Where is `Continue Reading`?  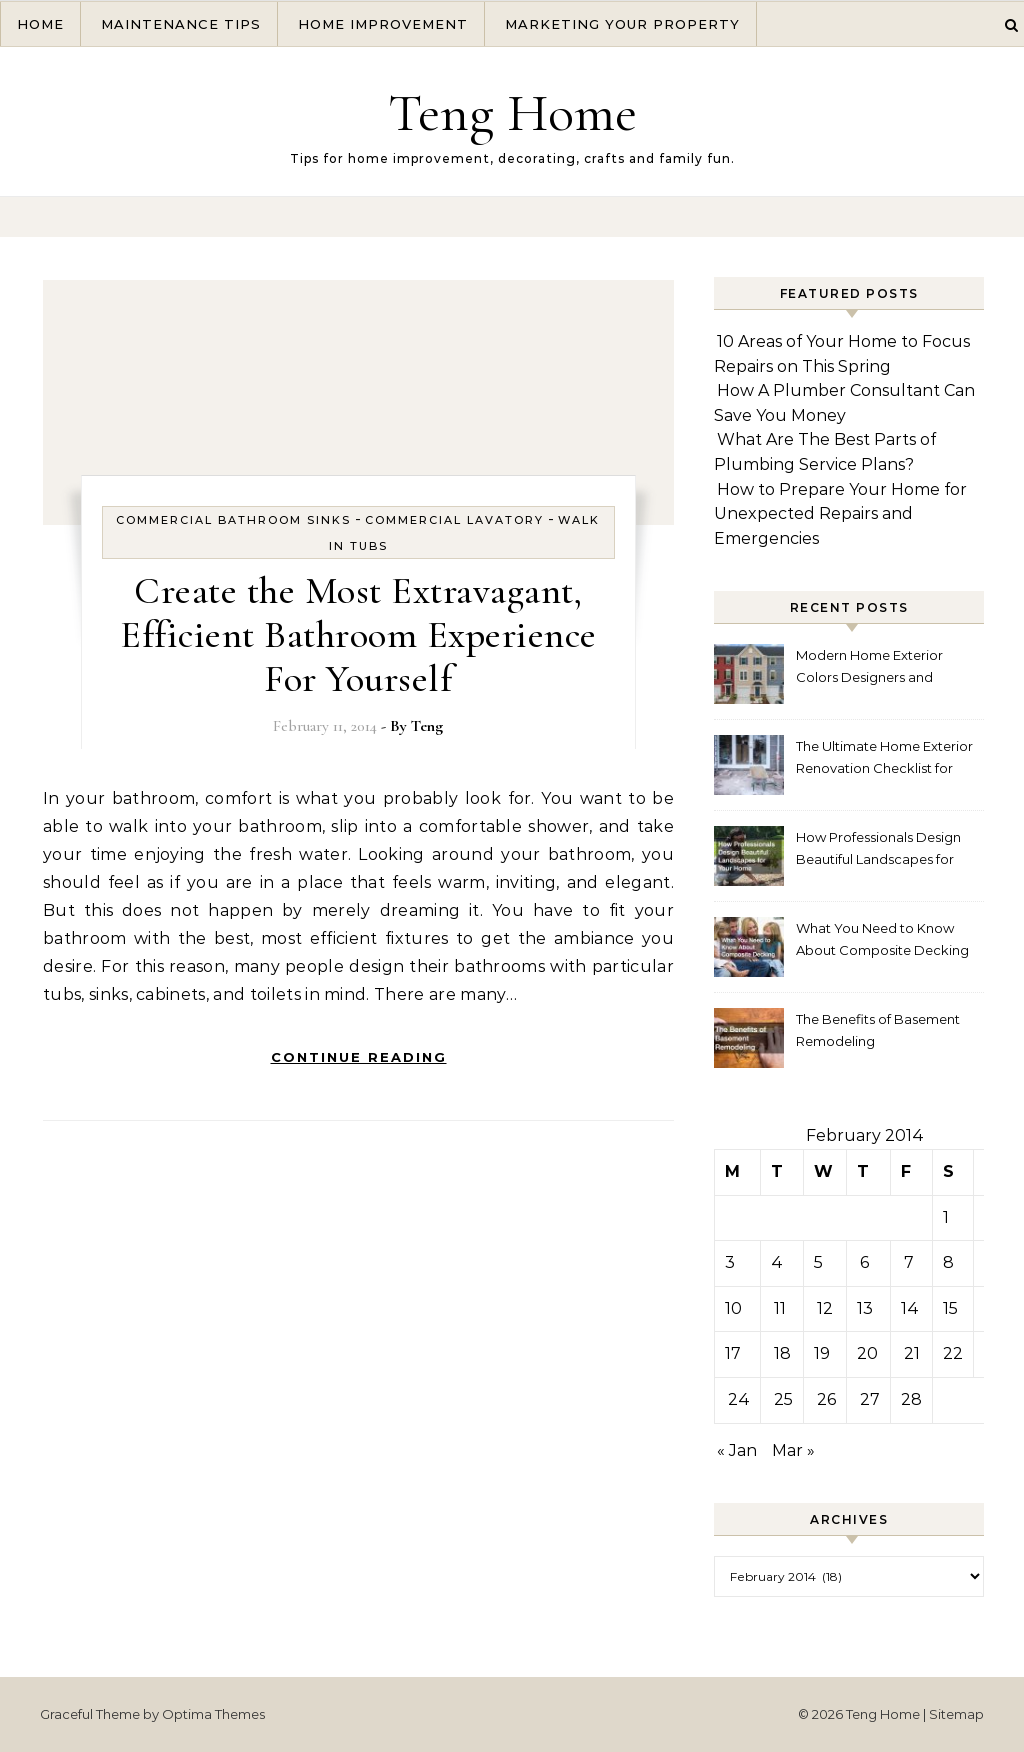
Continue Reading is located at coordinates (359, 1057).